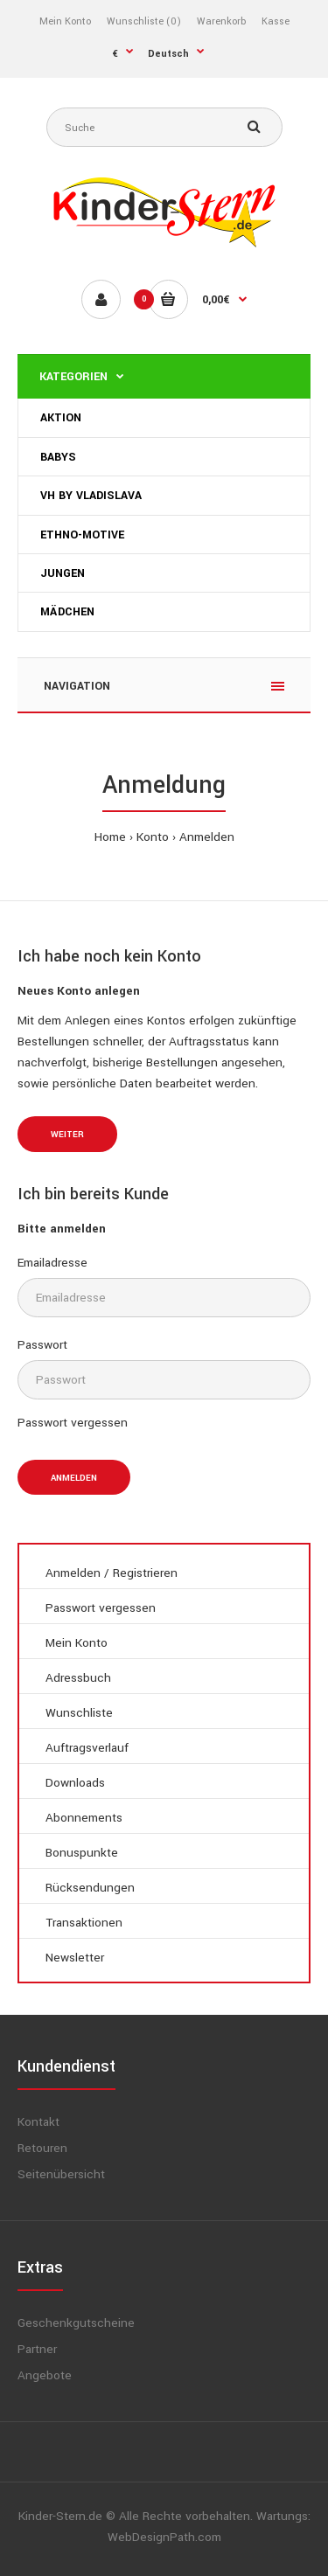 This screenshot has width=328, height=2576. What do you see at coordinates (276, 21) in the screenshot?
I see `Kasse` at bounding box center [276, 21].